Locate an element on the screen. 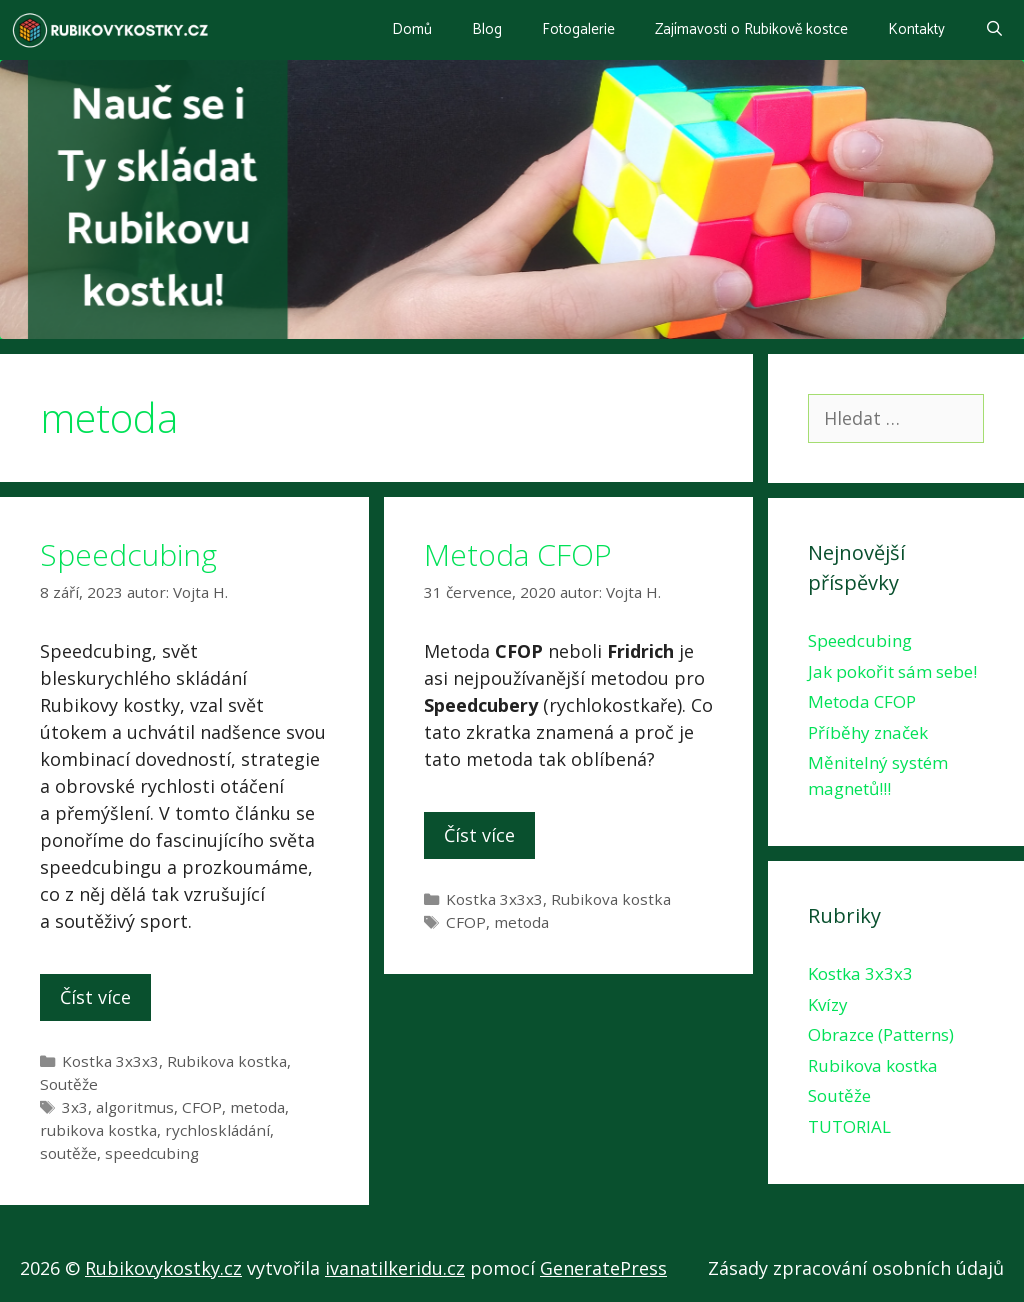 This screenshot has width=1024, height=1302. Kostka 3x3x3 is located at coordinates (110, 1061).